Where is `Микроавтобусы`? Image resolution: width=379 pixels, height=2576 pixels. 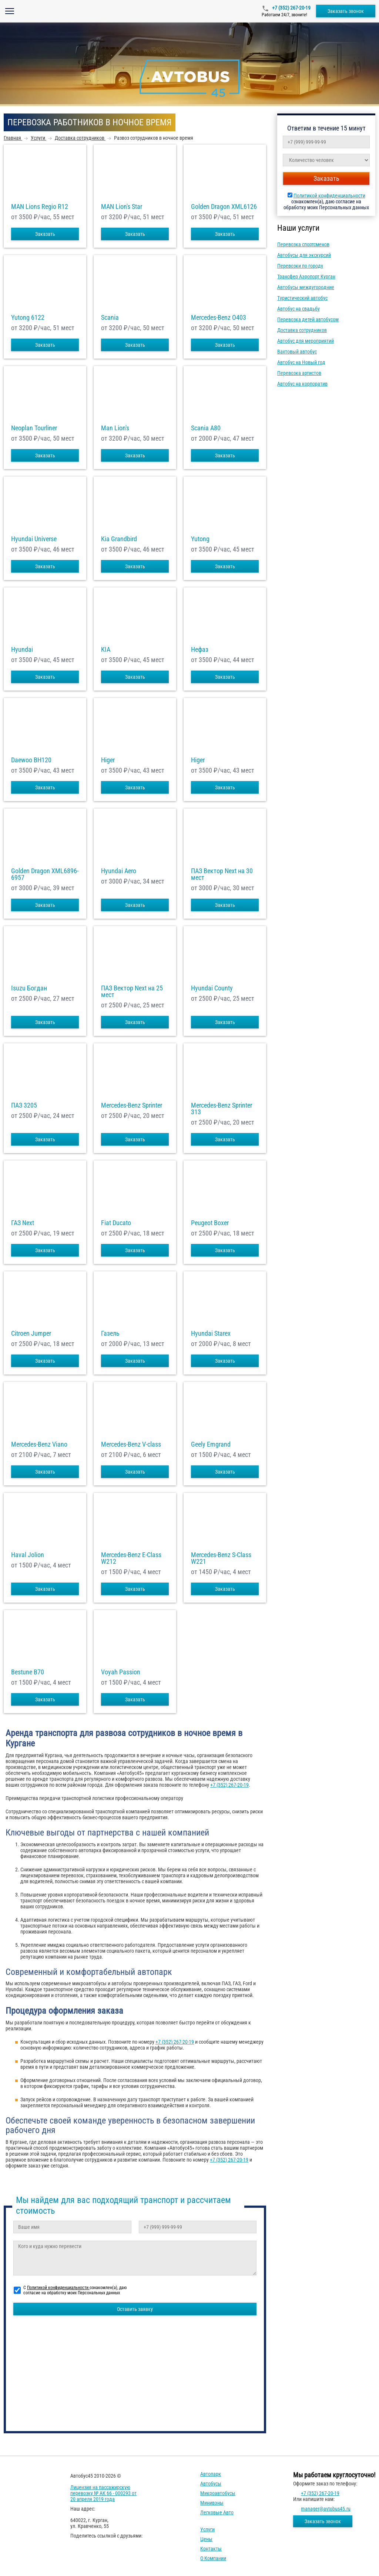 Микроавтобусы is located at coordinates (217, 2493).